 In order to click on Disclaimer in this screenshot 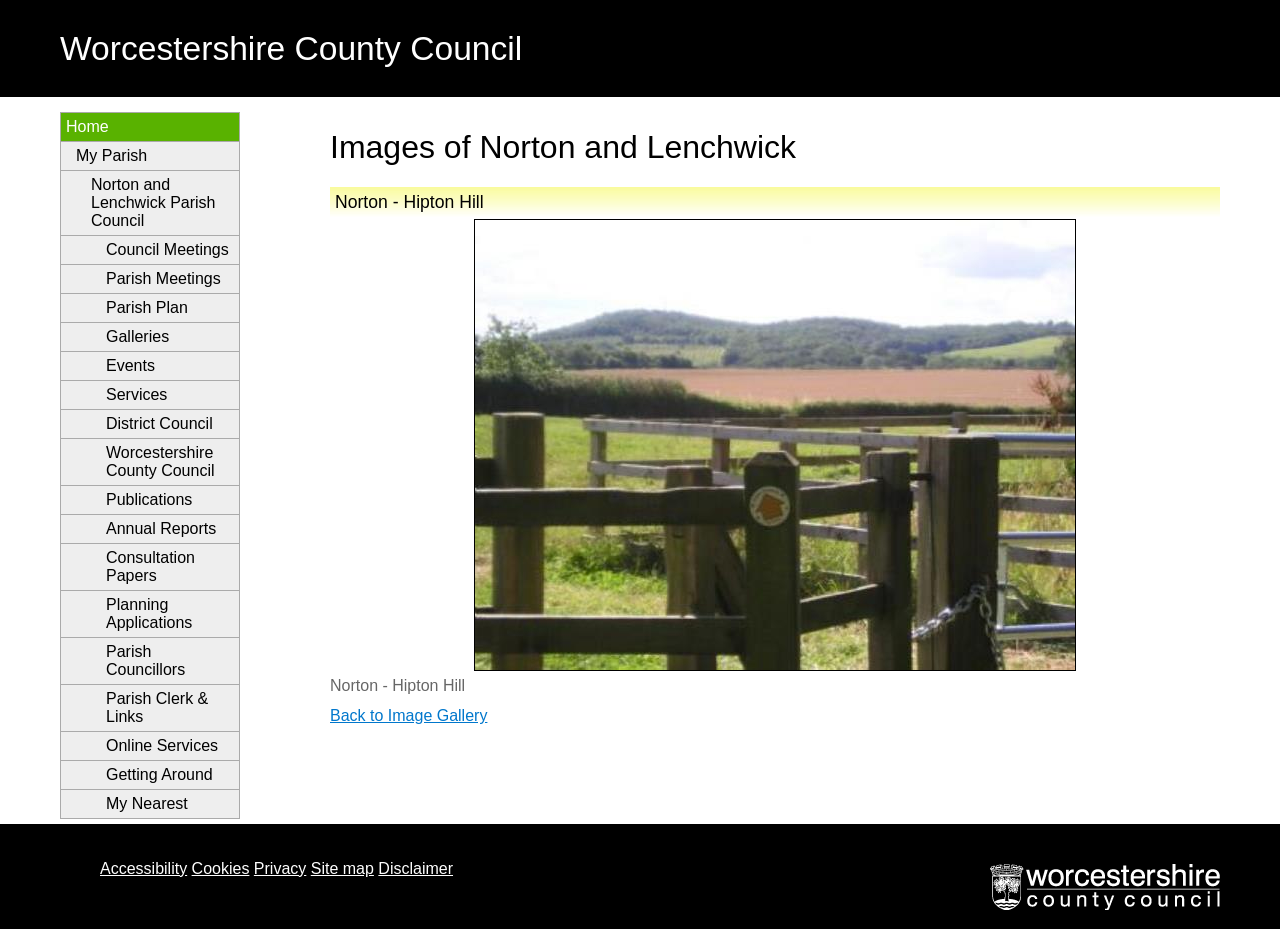, I will do `click(415, 868)`.